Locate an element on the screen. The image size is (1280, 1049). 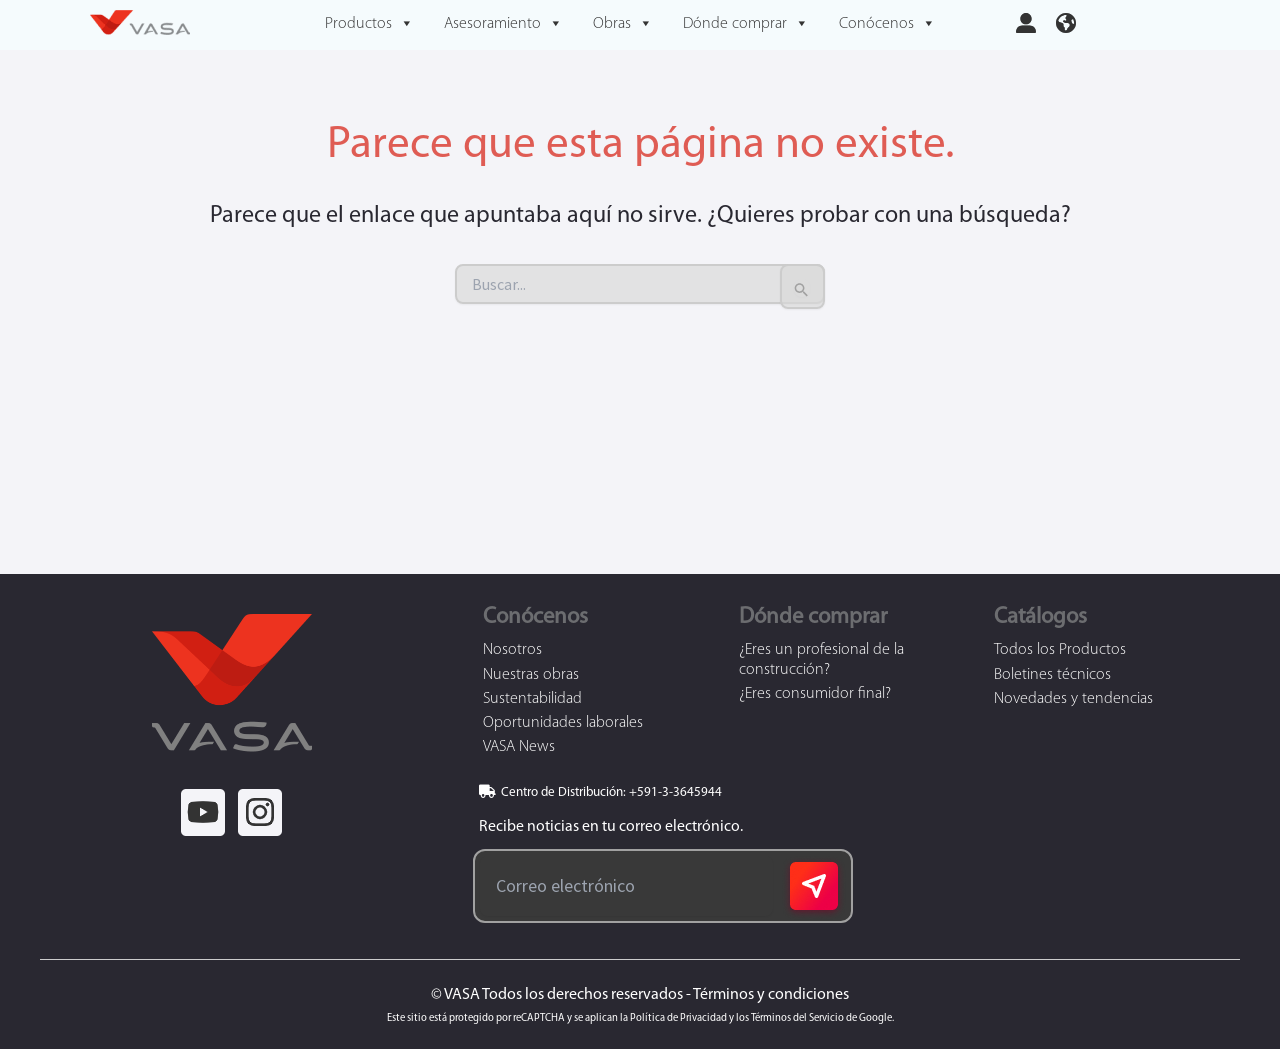
Boletines técnicos is located at coordinates (1052, 675).